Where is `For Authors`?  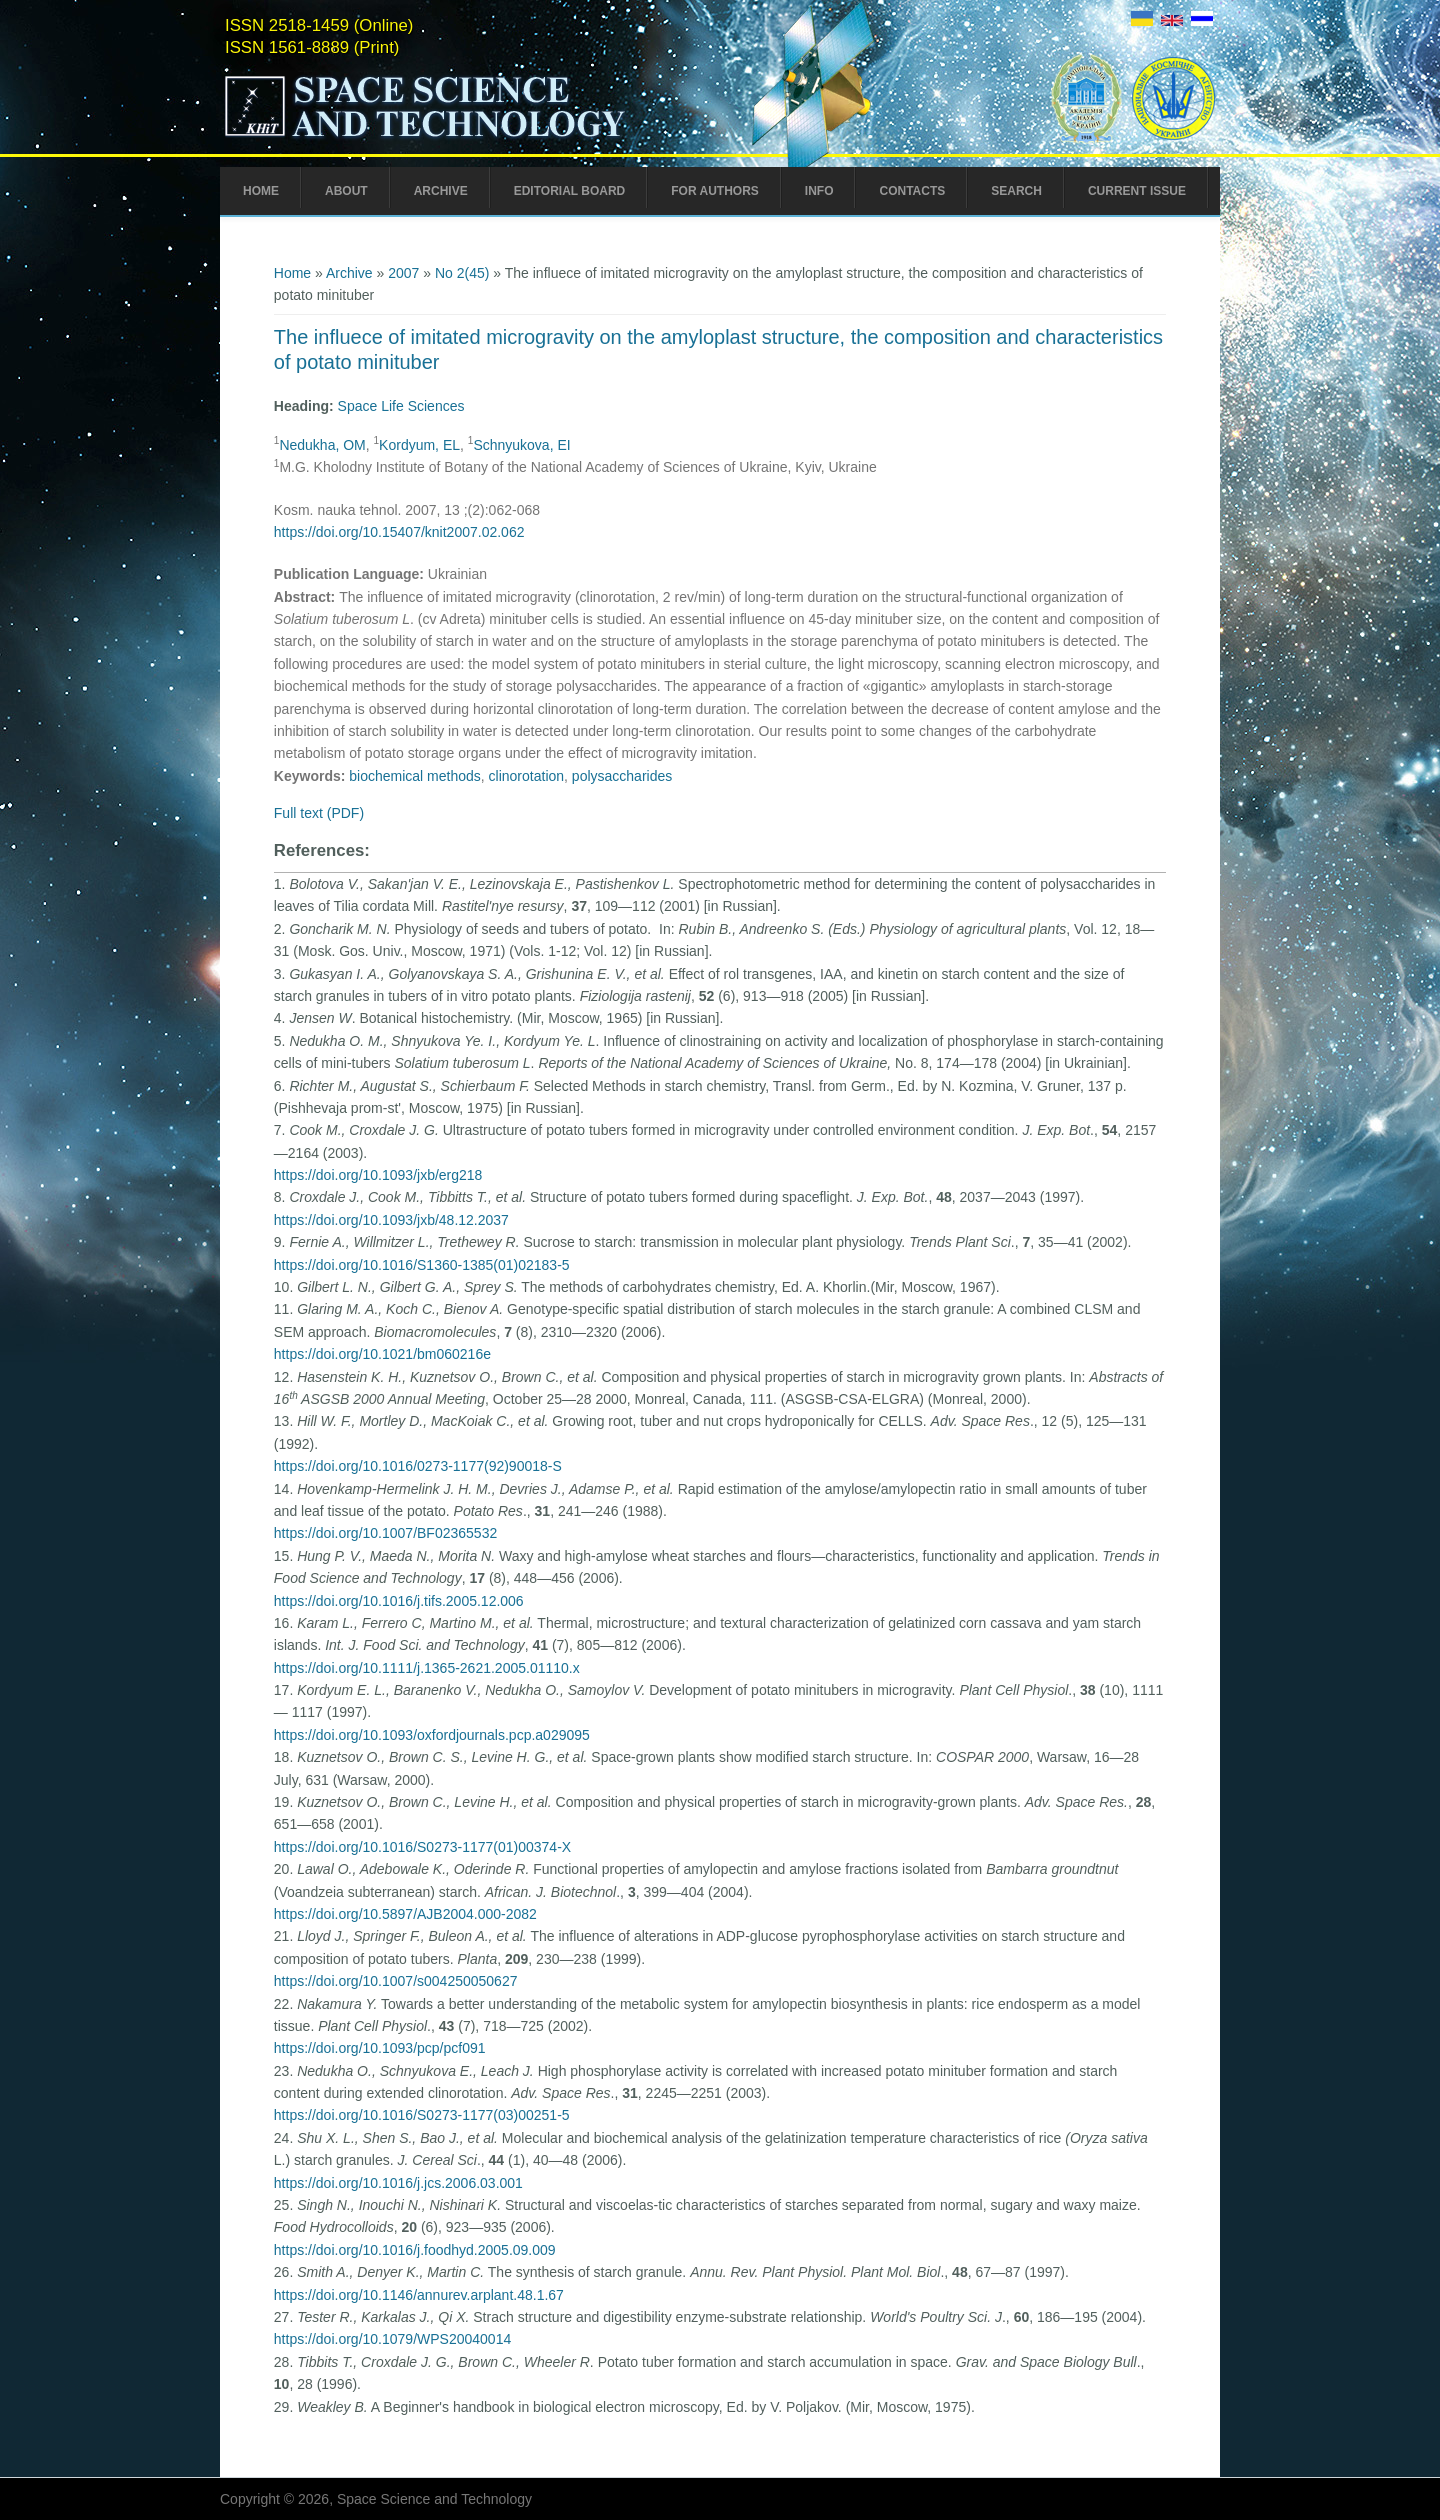
For Authors is located at coordinates (715, 191).